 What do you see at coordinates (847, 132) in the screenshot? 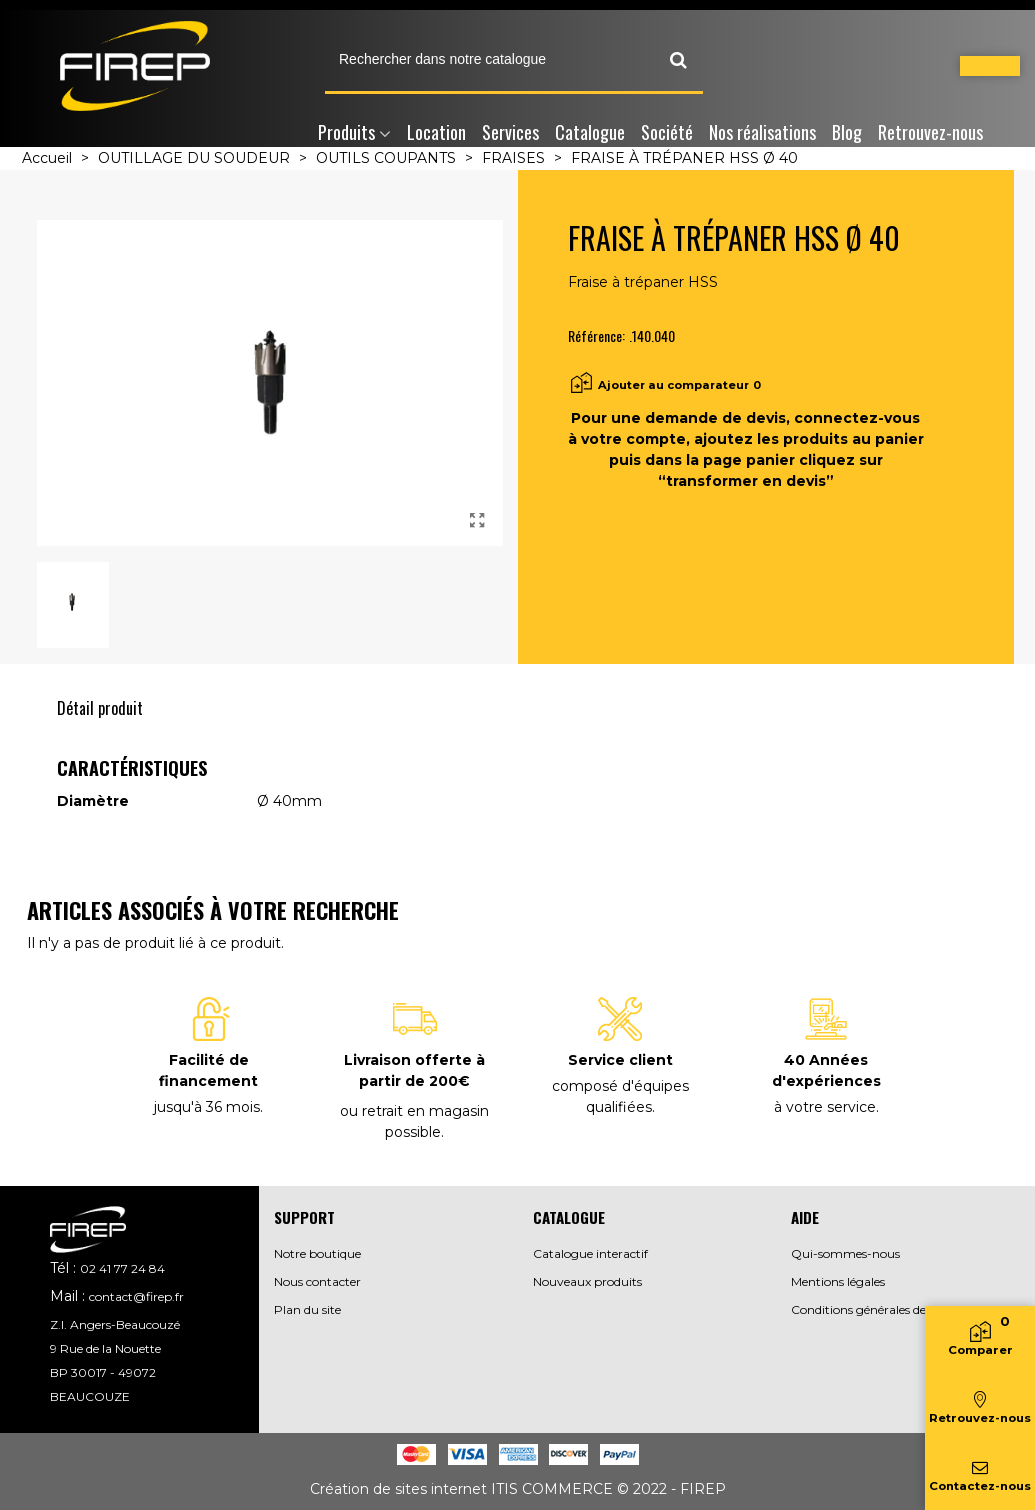
I see `Blog` at bounding box center [847, 132].